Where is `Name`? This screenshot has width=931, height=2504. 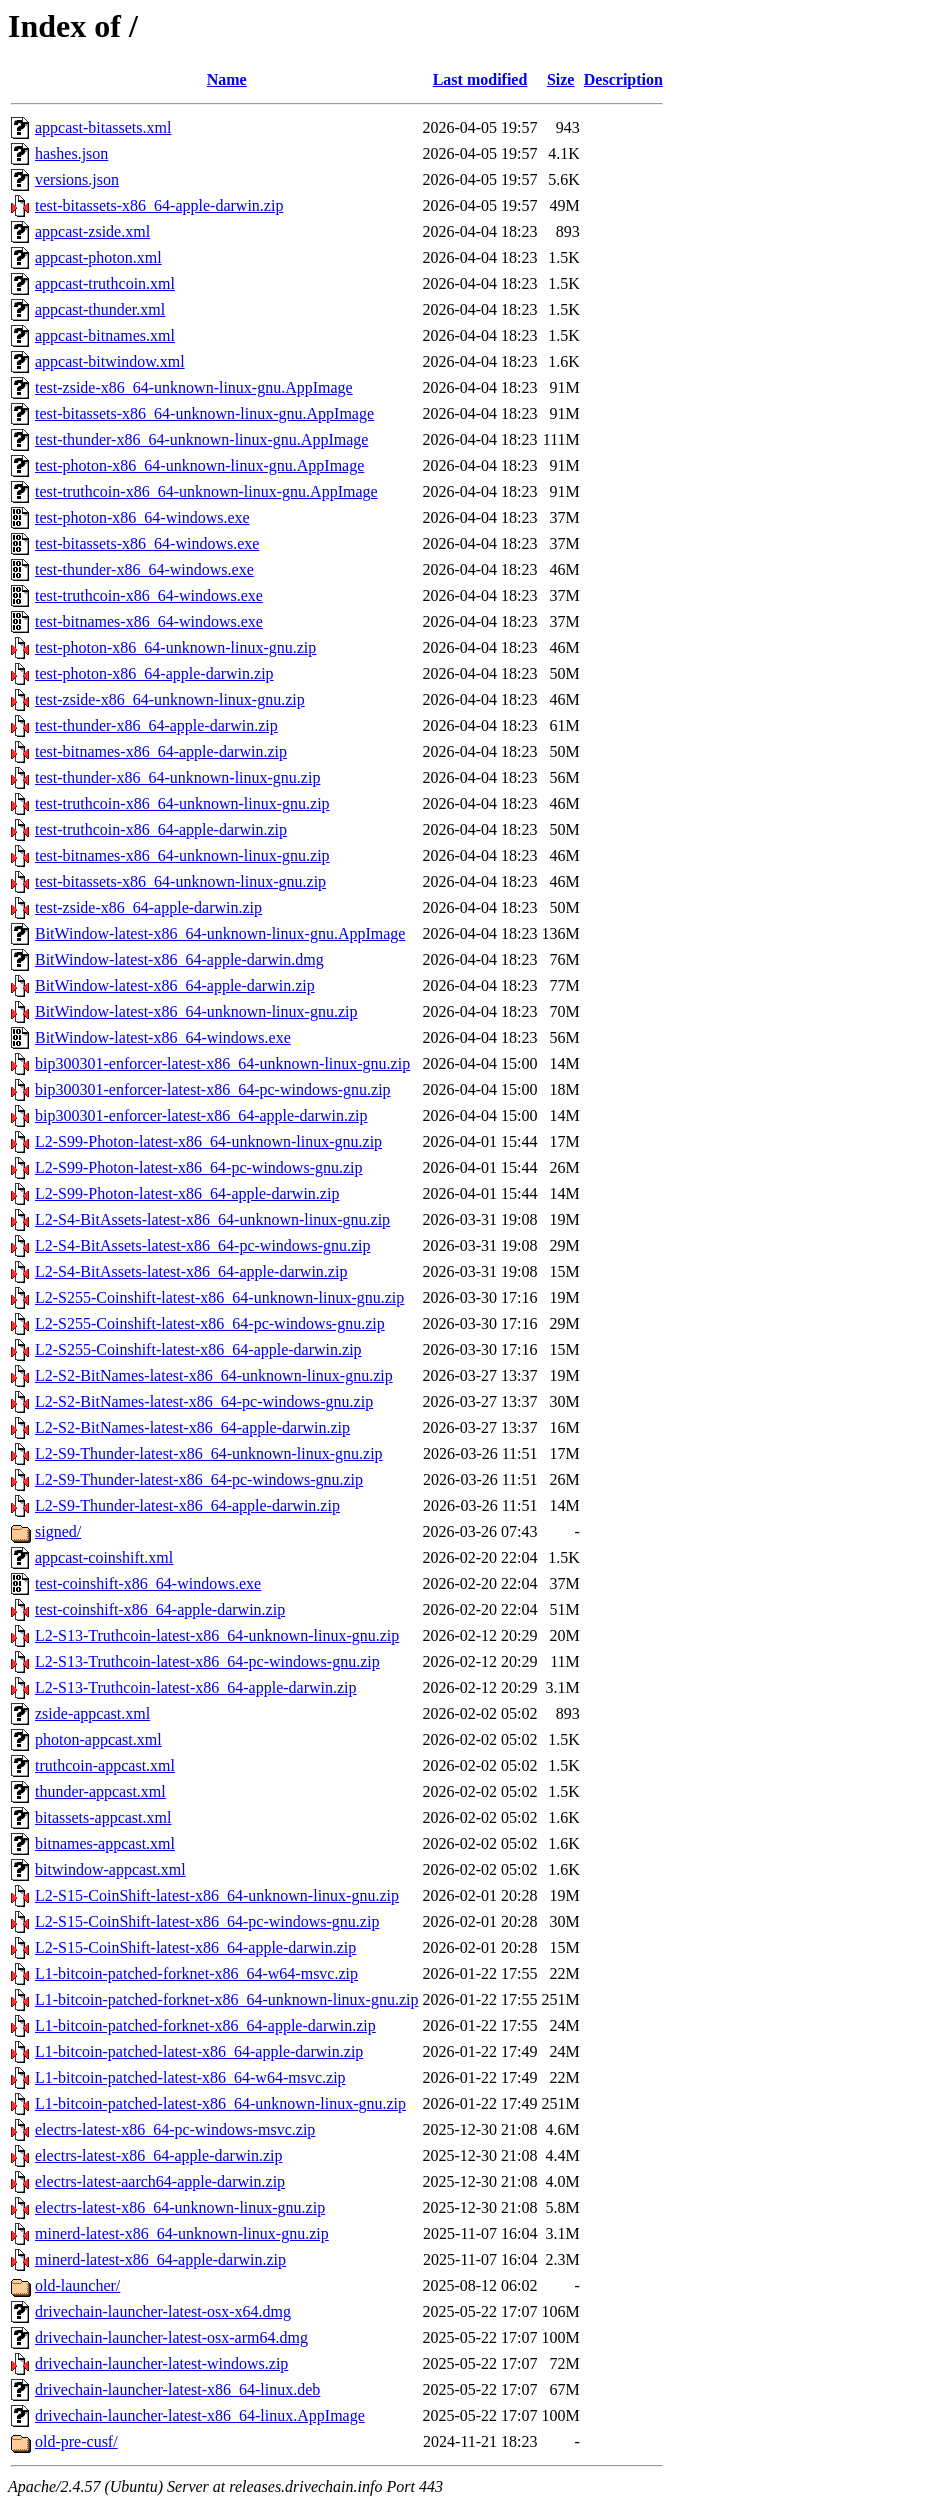
Name is located at coordinates (227, 79).